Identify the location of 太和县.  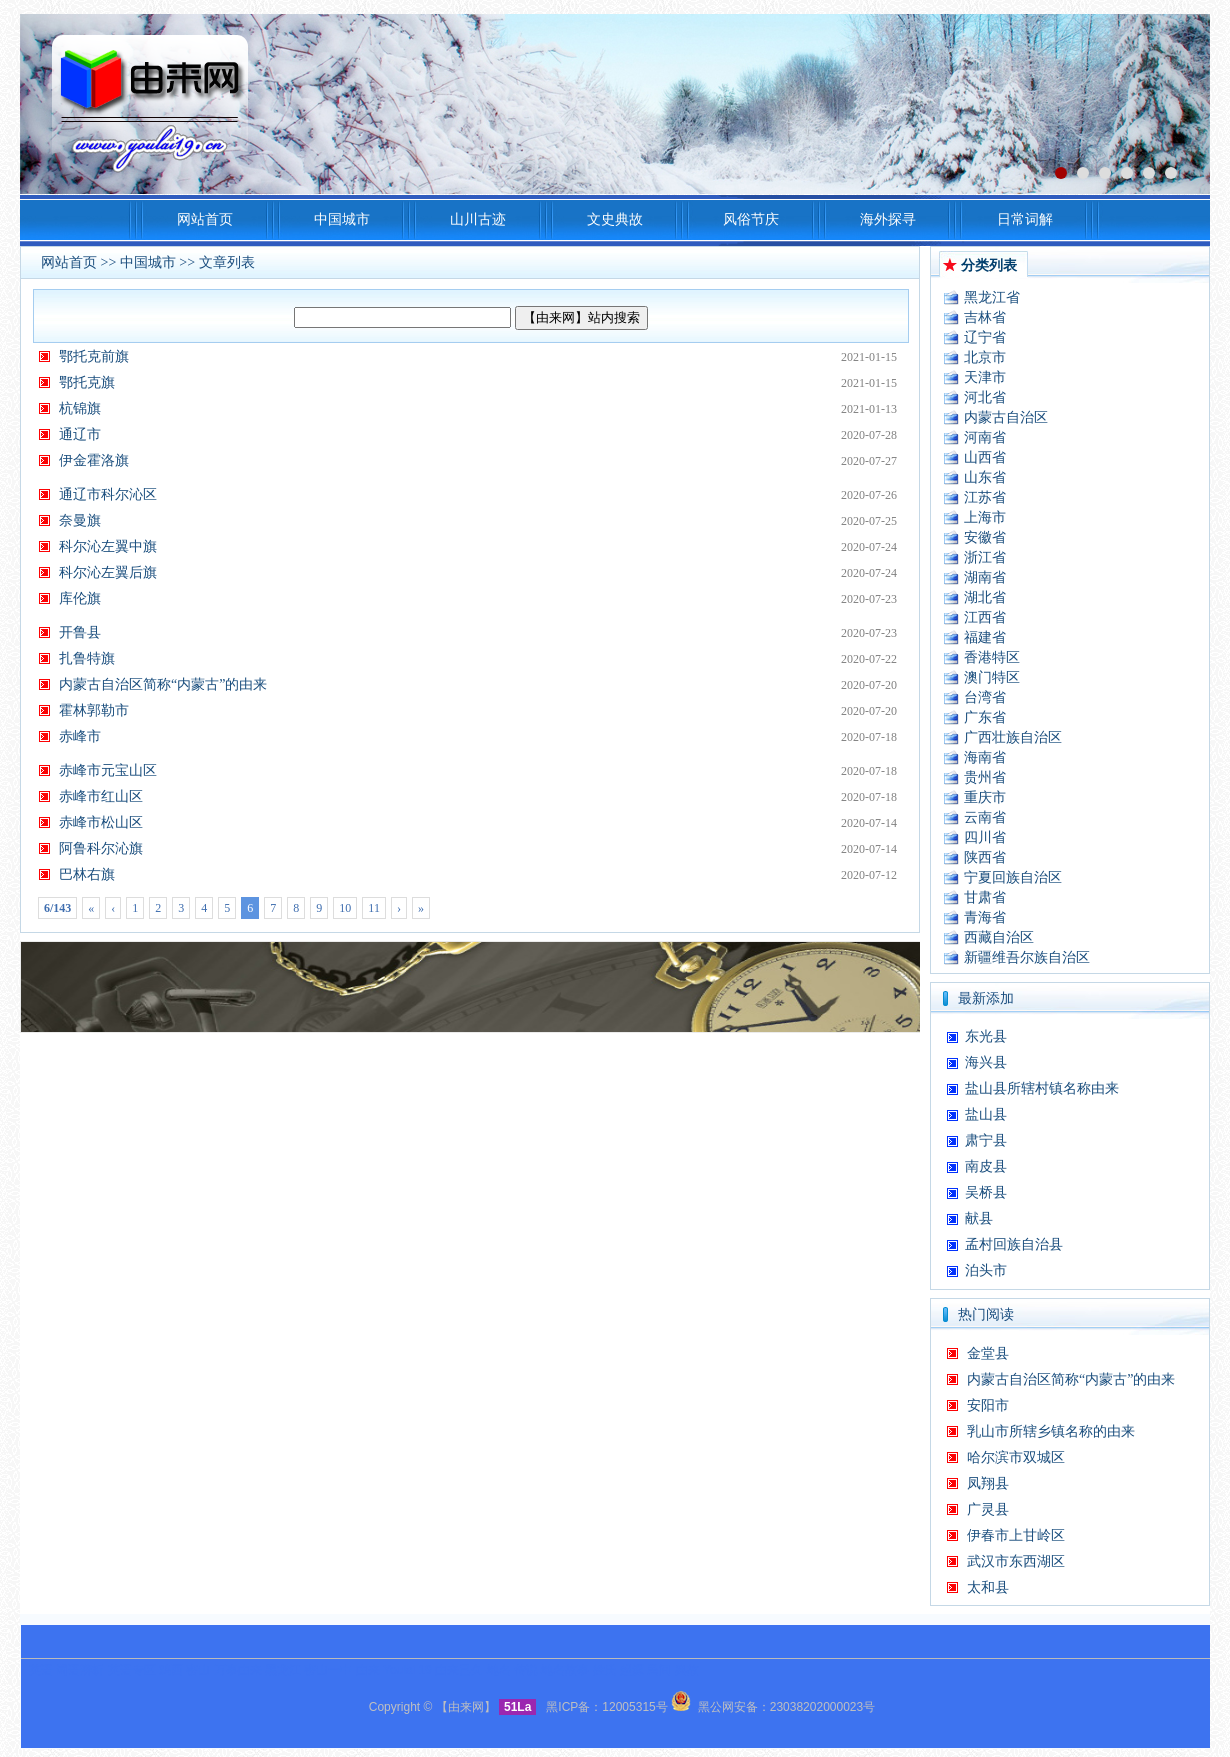
(988, 1587).